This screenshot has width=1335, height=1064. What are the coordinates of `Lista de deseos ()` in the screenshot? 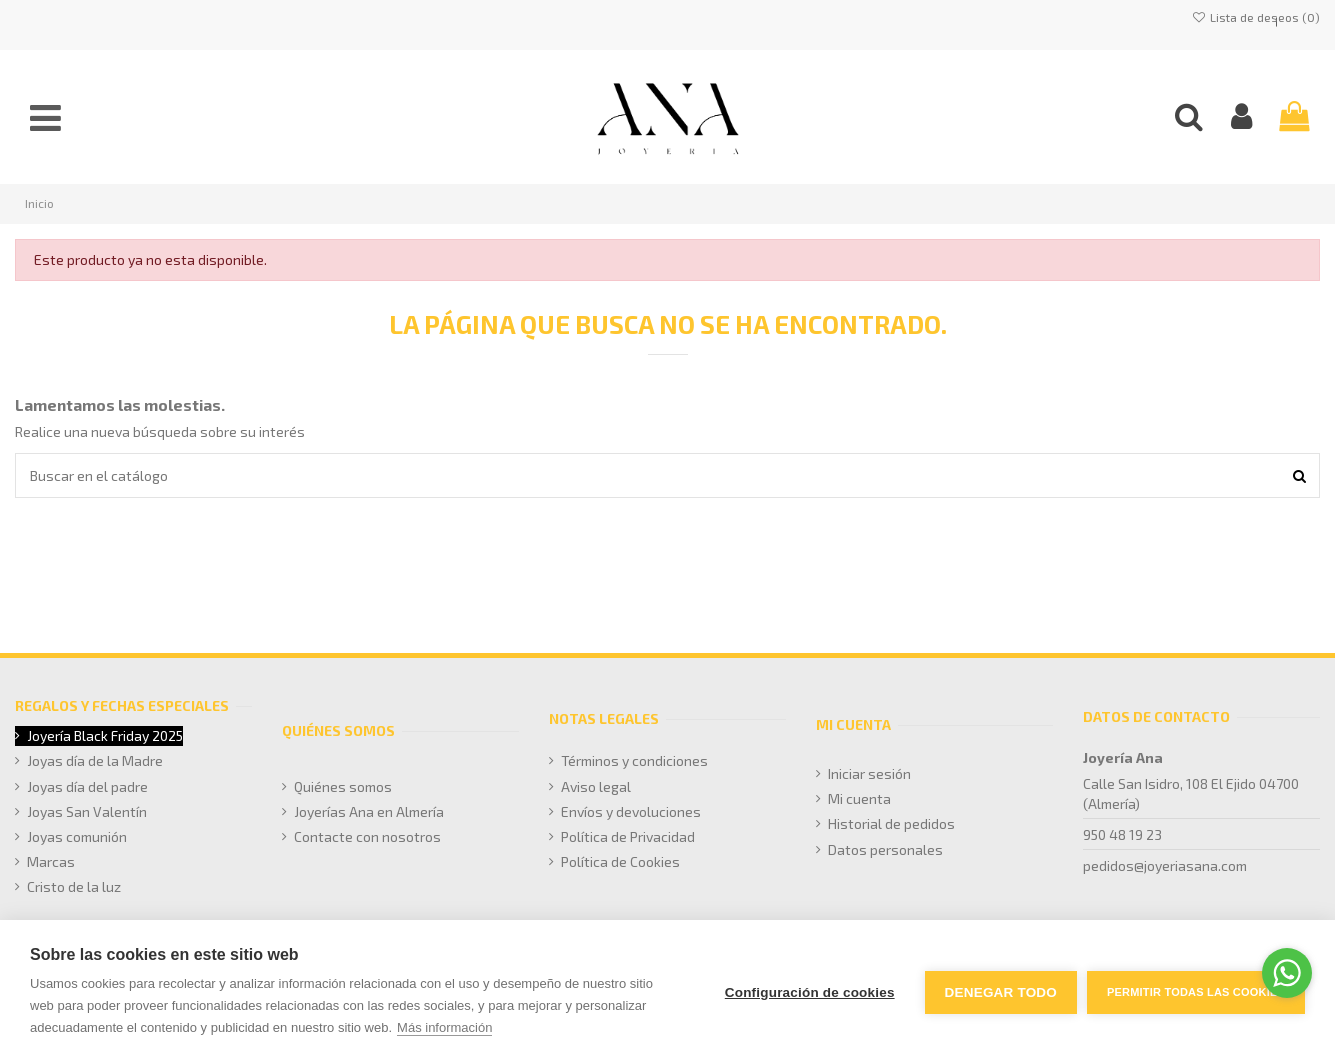 It's located at (1256, 17).